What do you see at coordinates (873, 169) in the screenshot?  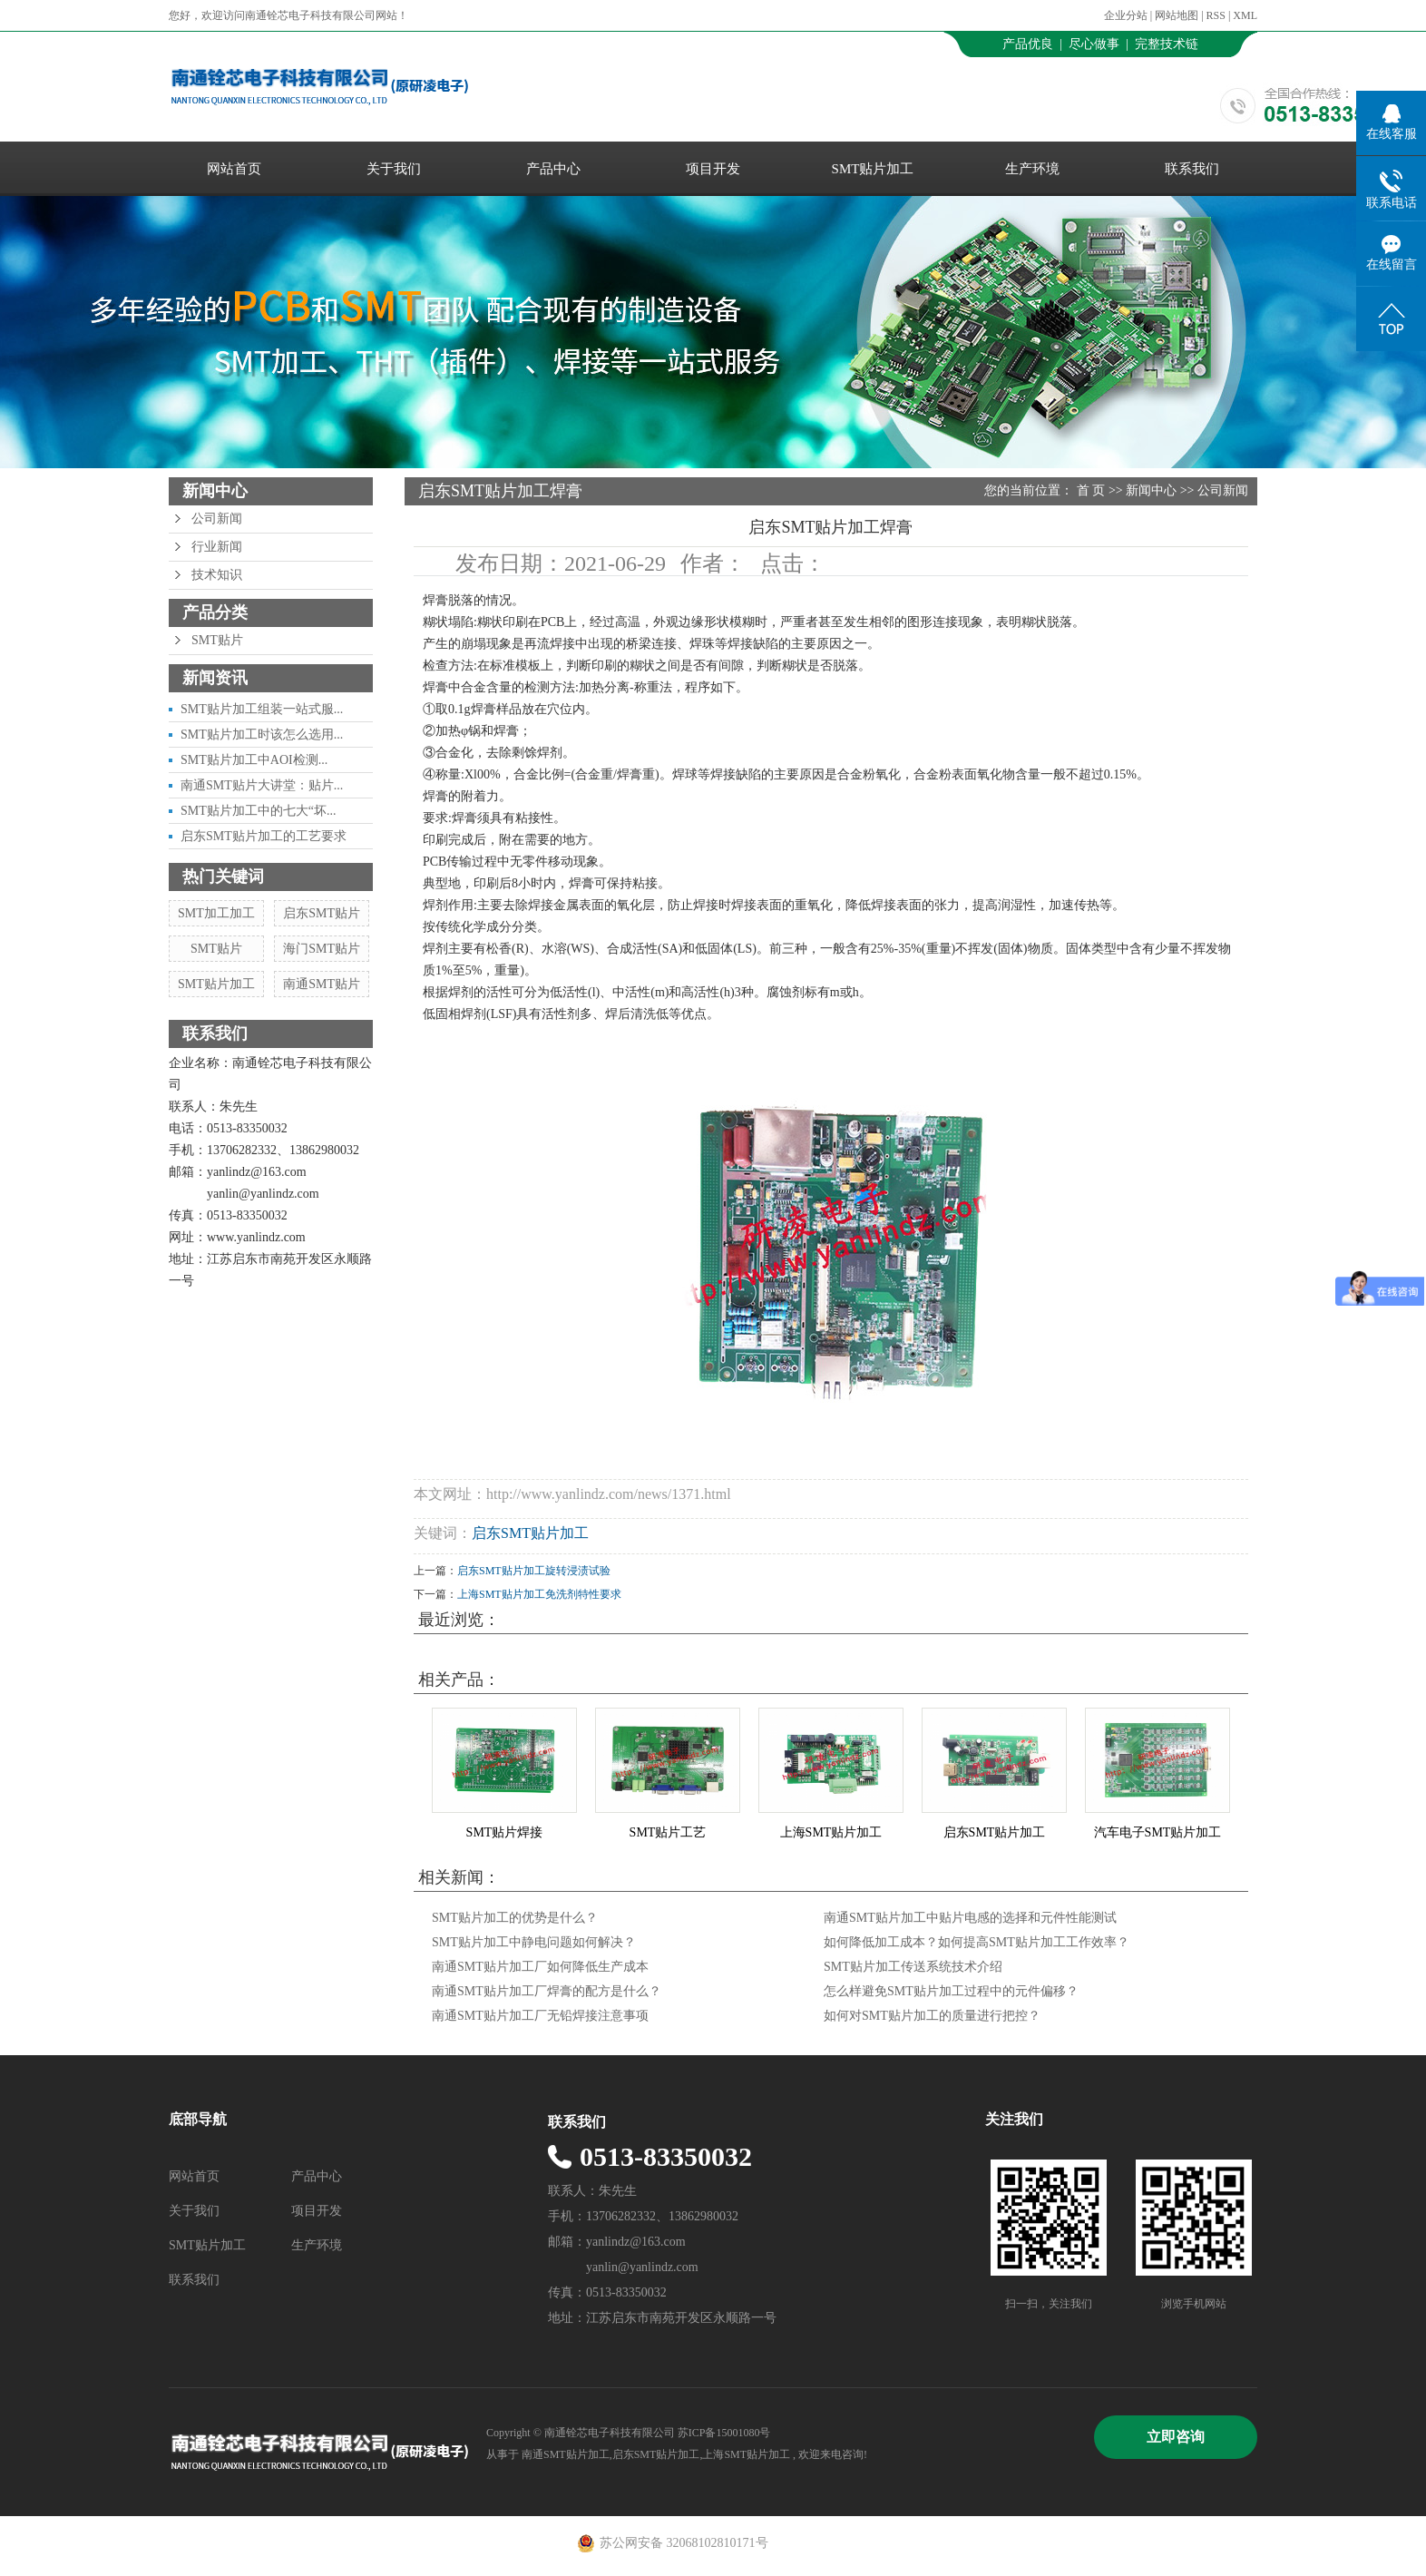 I see `SMT贴片加工` at bounding box center [873, 169].